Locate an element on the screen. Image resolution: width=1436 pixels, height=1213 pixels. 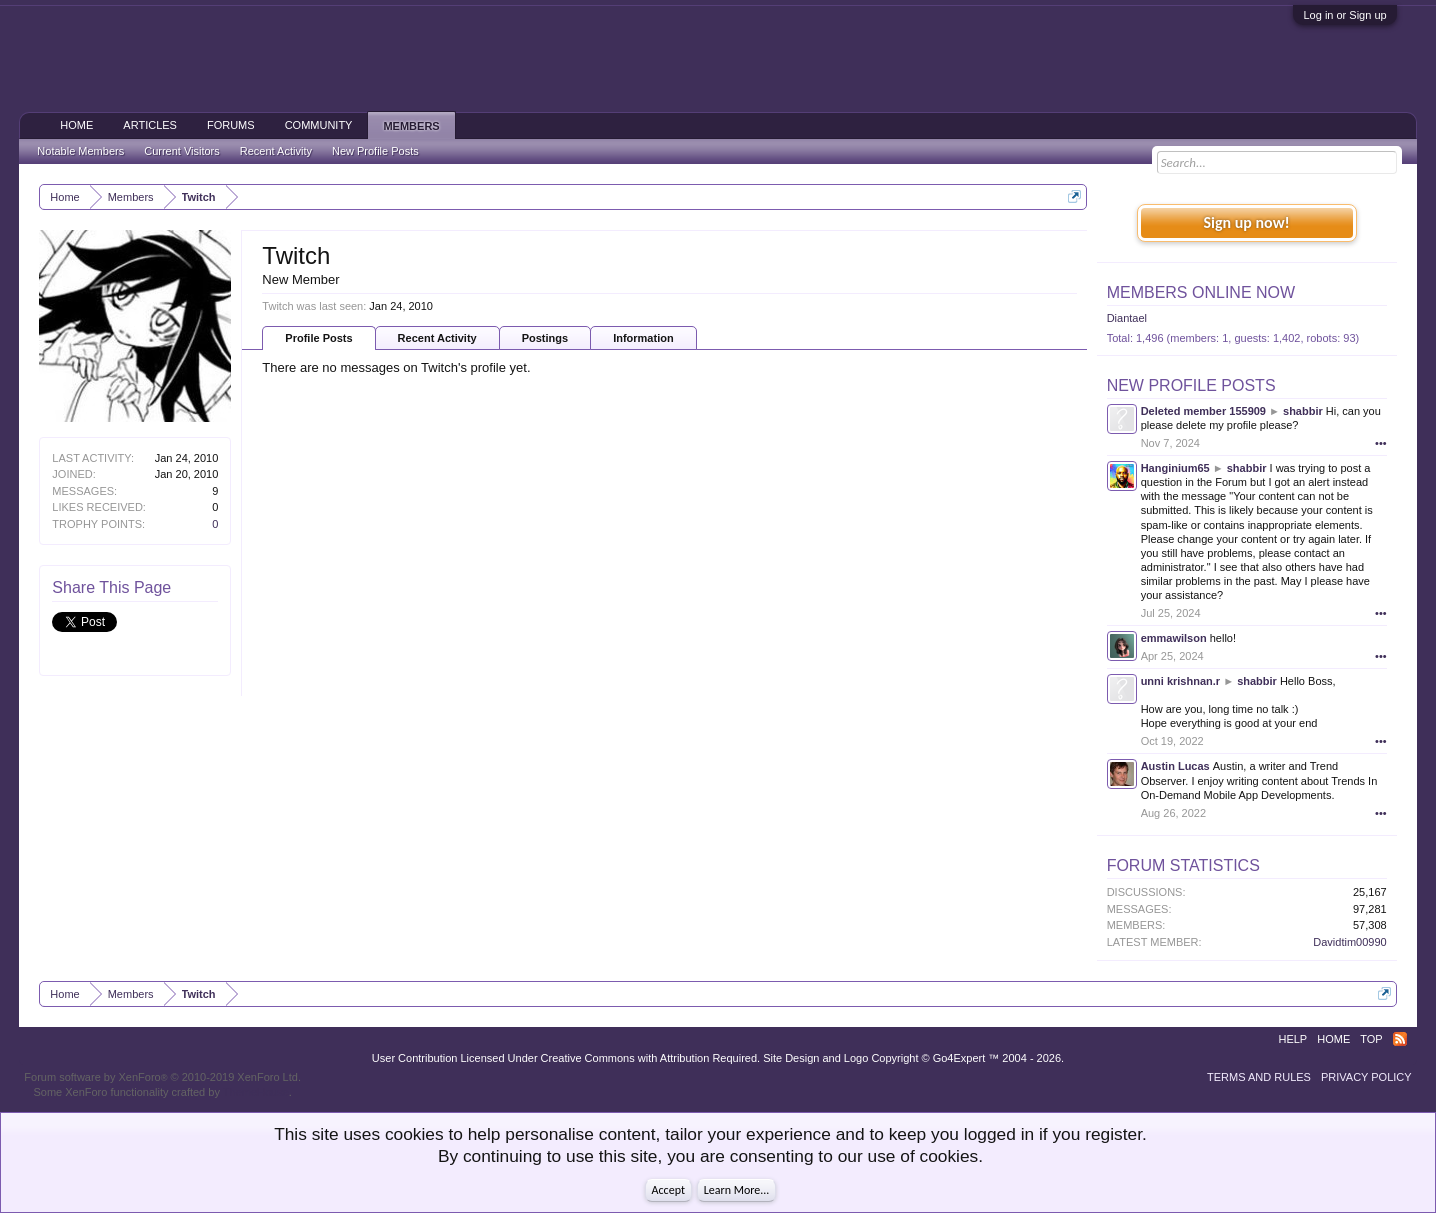
Forums is located at coordinates (231, 125).